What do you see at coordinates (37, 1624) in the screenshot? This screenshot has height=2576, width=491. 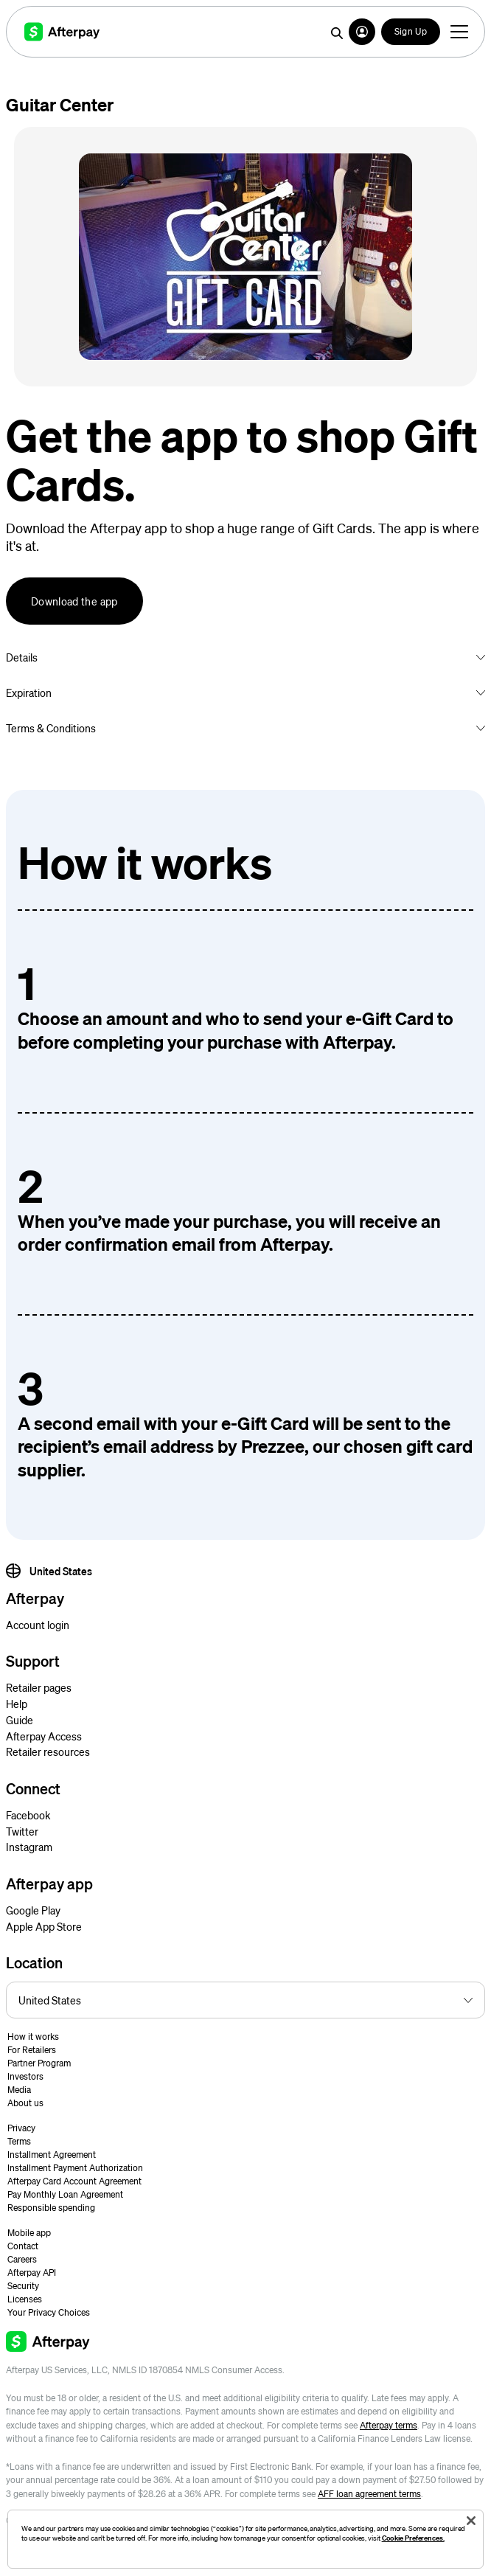 I see `Account login` at bounding box center [37, 1624].